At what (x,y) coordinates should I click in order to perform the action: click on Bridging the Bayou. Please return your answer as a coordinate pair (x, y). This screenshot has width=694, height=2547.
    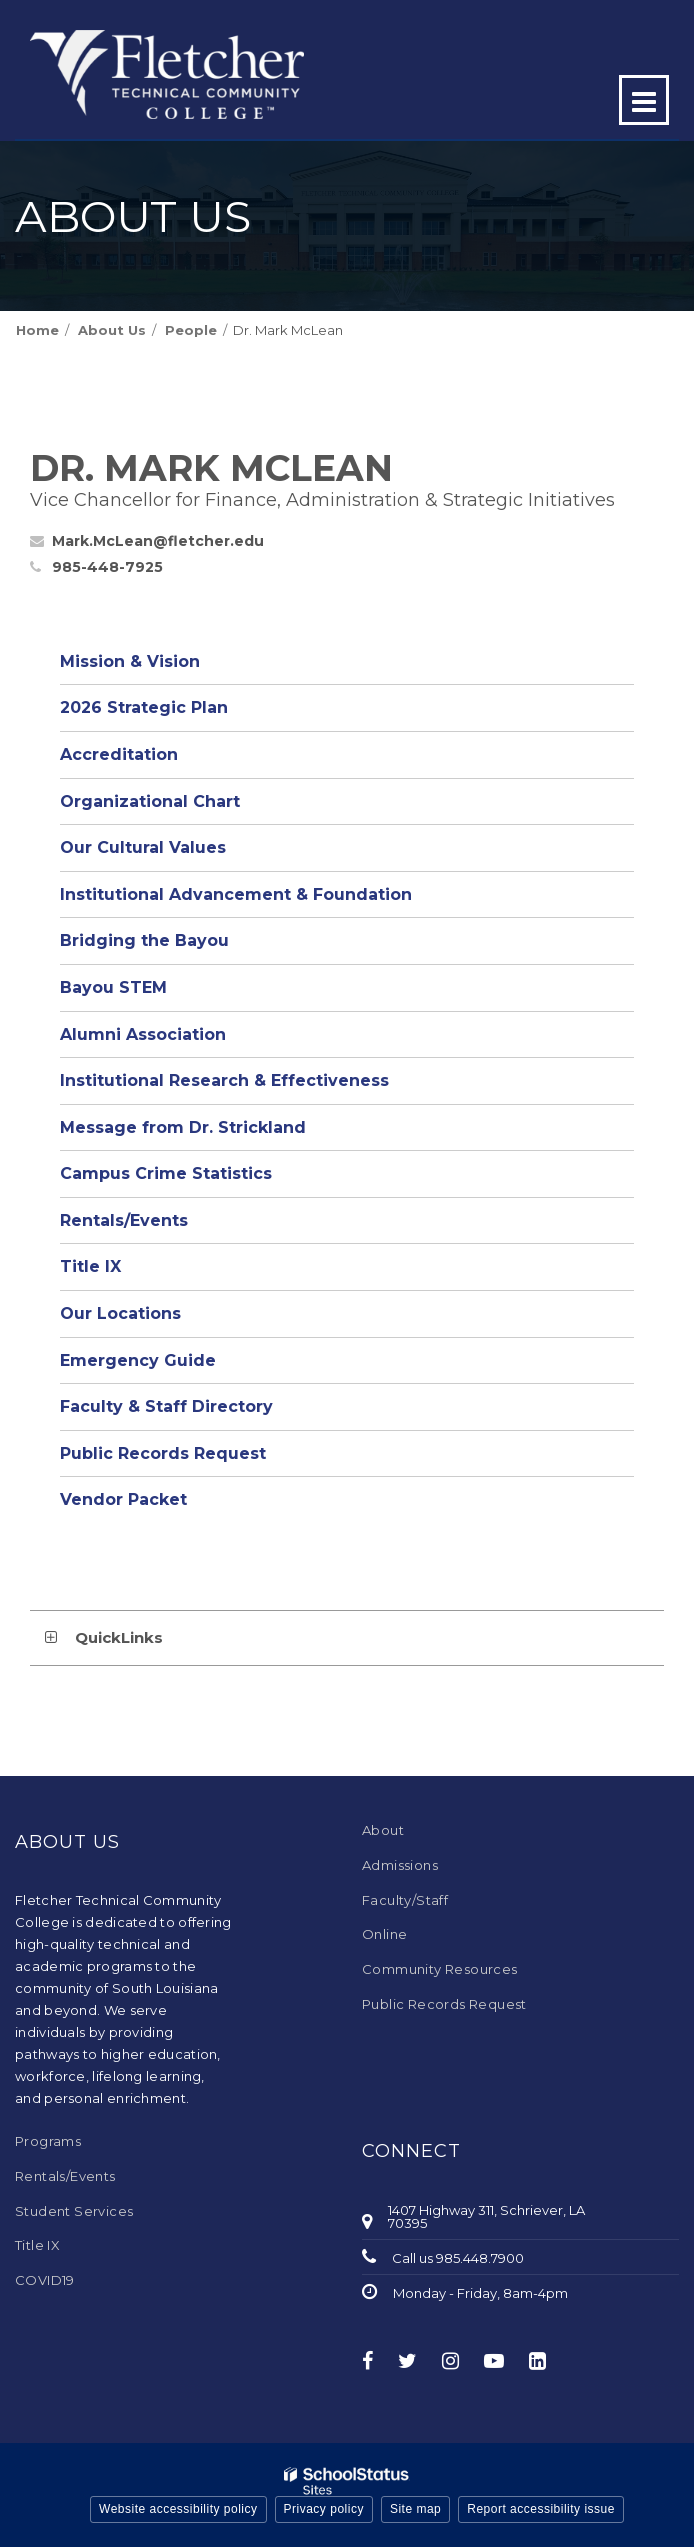
    Looking at the image, I should click on (144, 940).